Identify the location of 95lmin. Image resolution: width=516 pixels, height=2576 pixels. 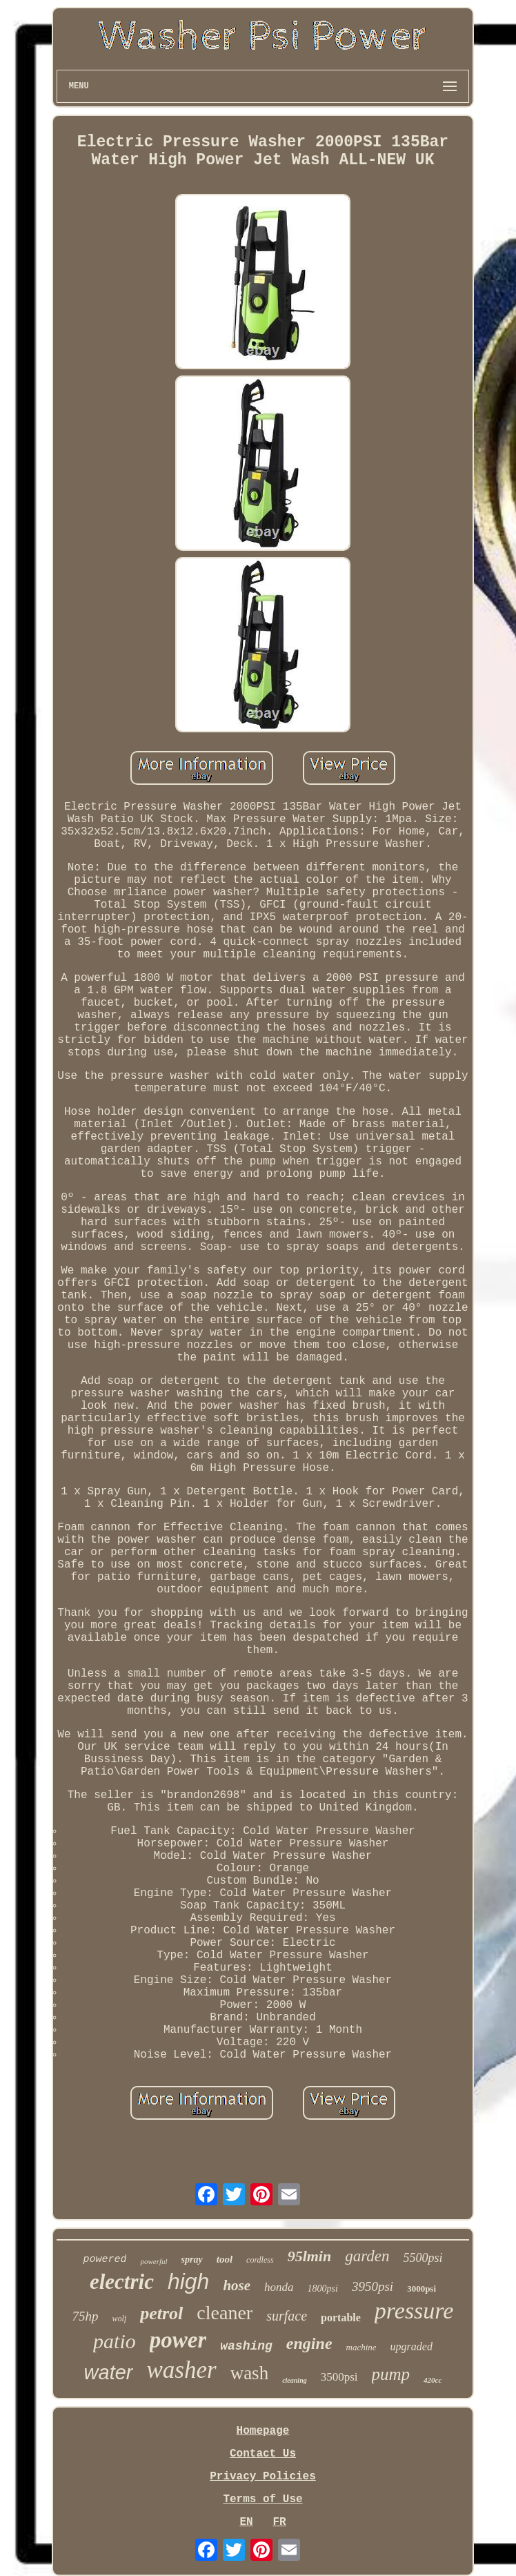
(310, 2256).